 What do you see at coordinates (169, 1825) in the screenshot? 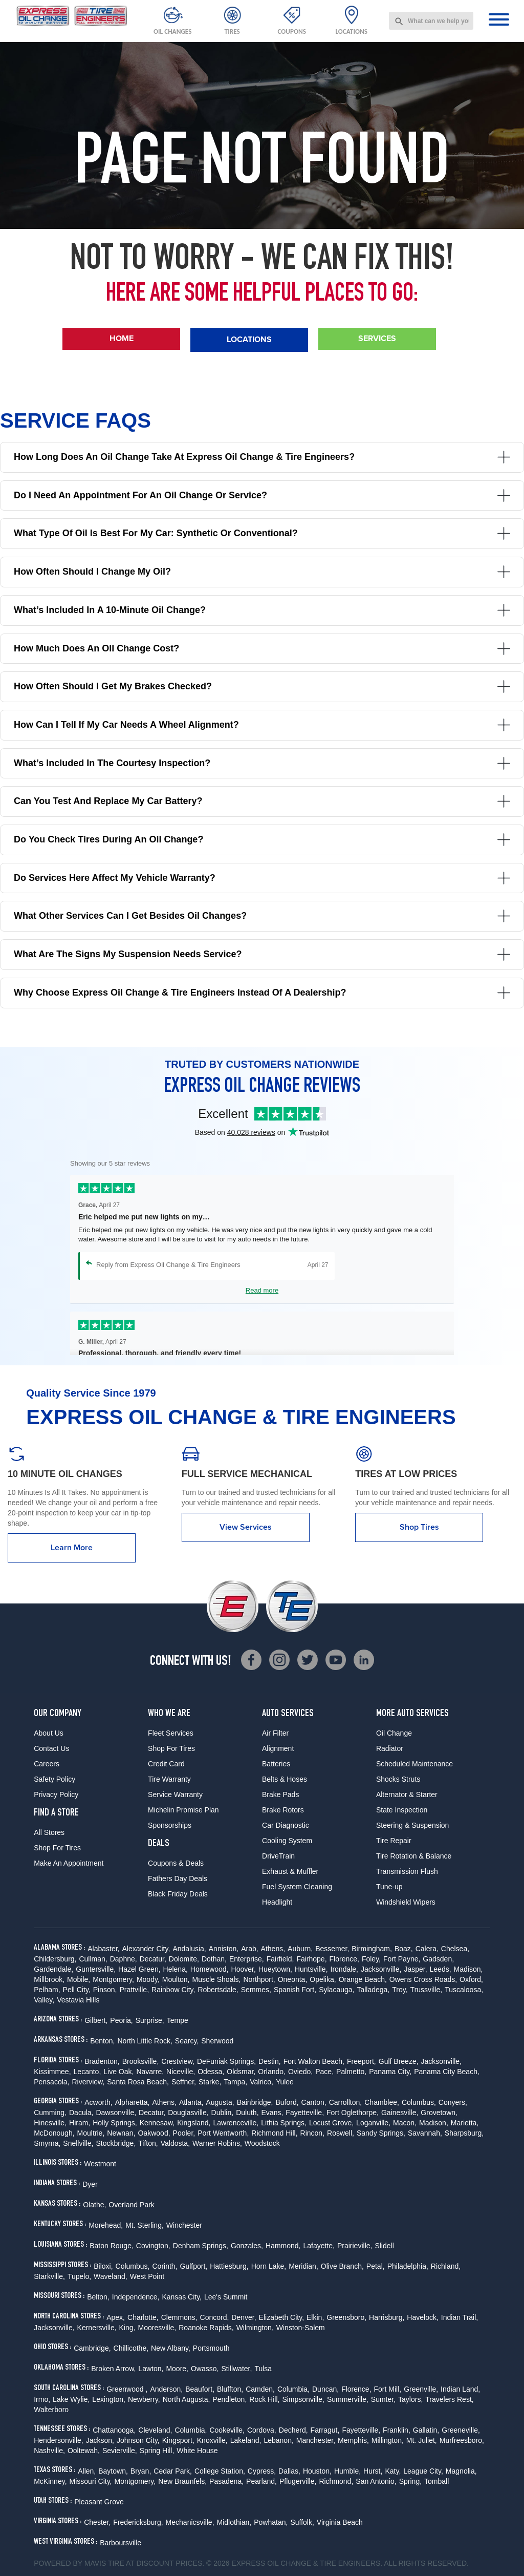
I see `Sponsorships` at bounding box center [169, 1825].